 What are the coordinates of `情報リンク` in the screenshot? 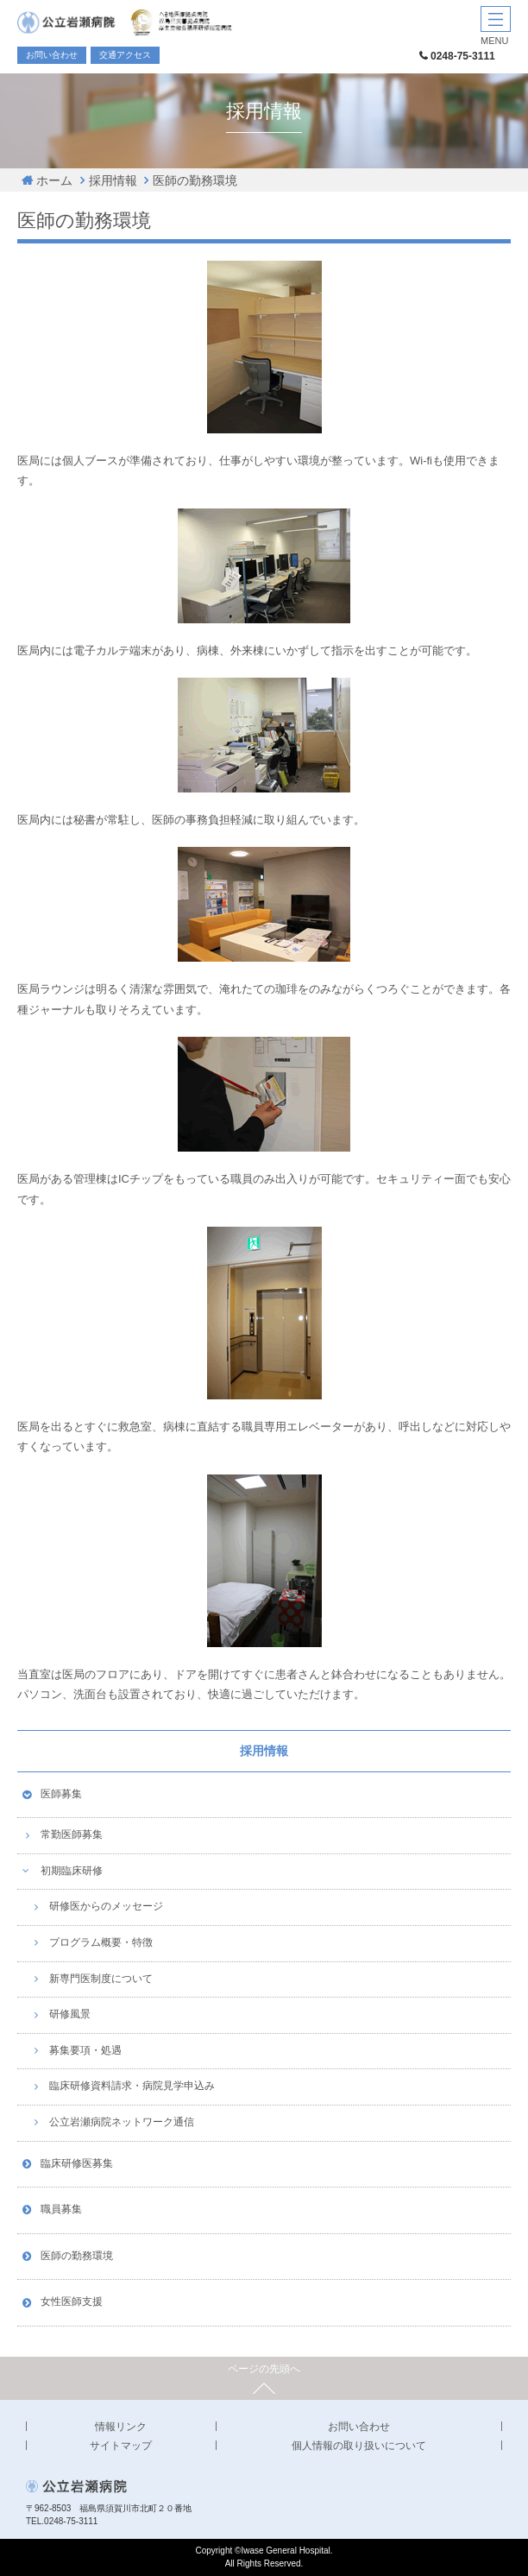 It's located at (121, 2426).